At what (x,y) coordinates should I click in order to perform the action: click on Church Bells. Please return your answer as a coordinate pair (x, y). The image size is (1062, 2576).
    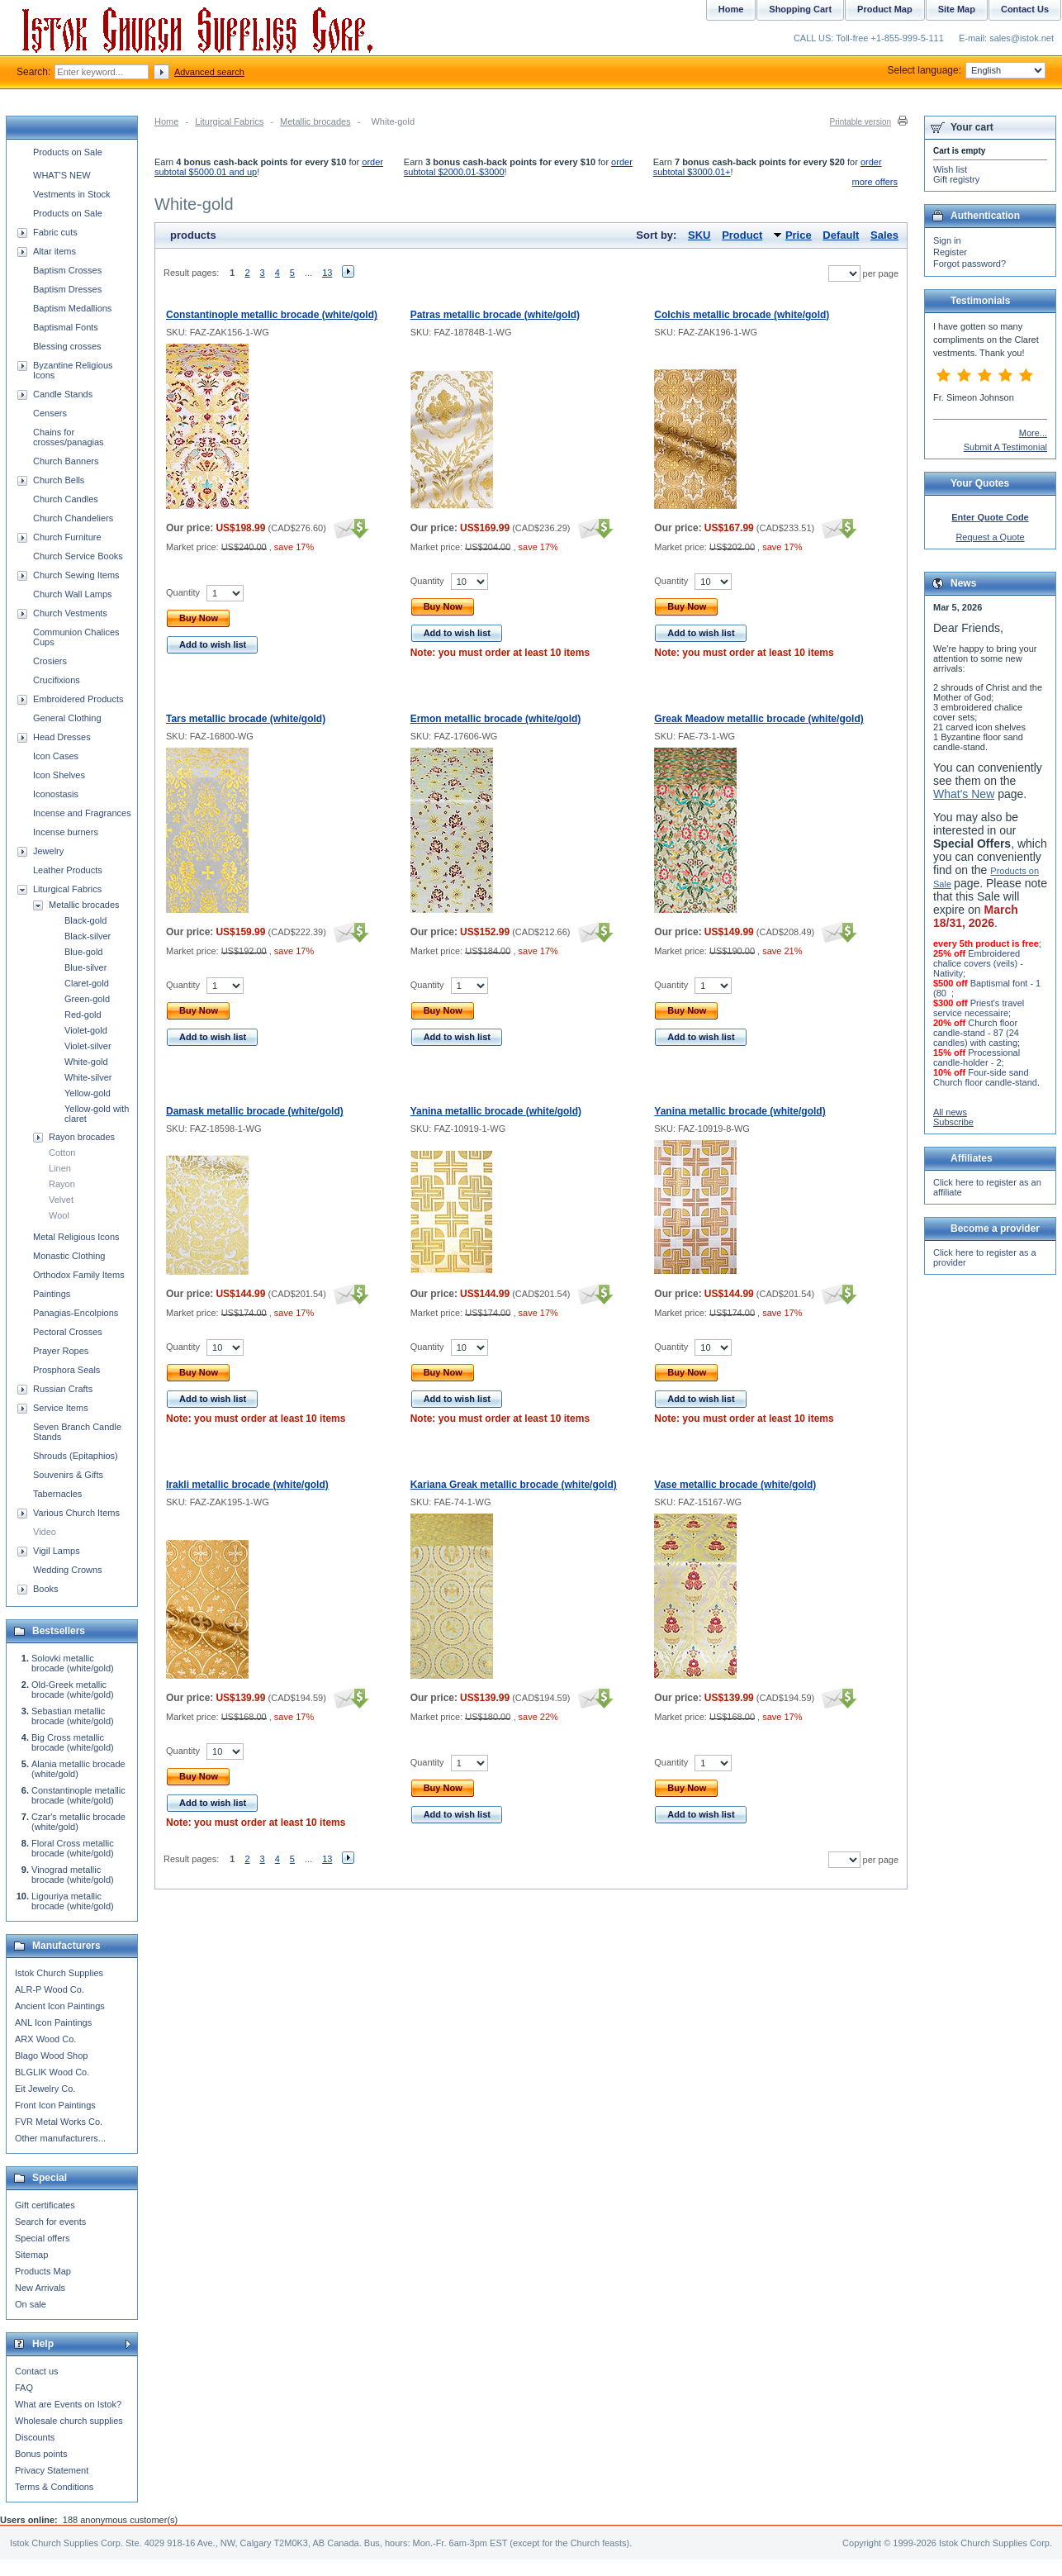
    Looking at the image, I should click on (58, 480).